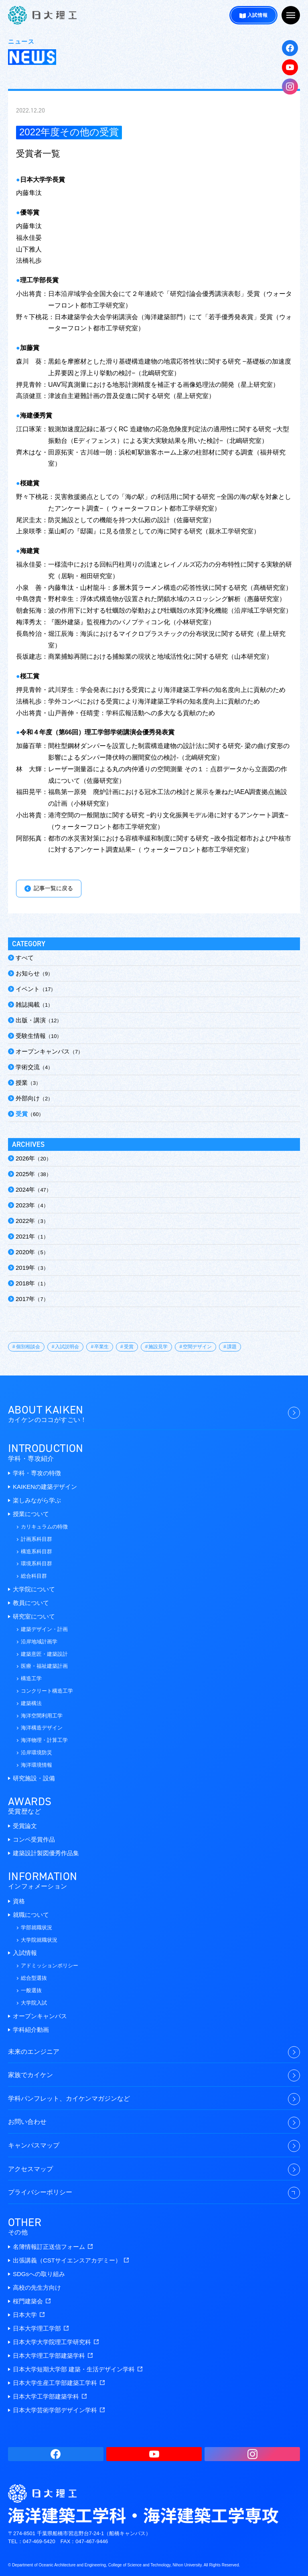 This screenshot has height=2576, width=308. Describe the element at coordinates (56, 2342) in the screenshot. I see `日本大学大学院理工学研究科` at that location.